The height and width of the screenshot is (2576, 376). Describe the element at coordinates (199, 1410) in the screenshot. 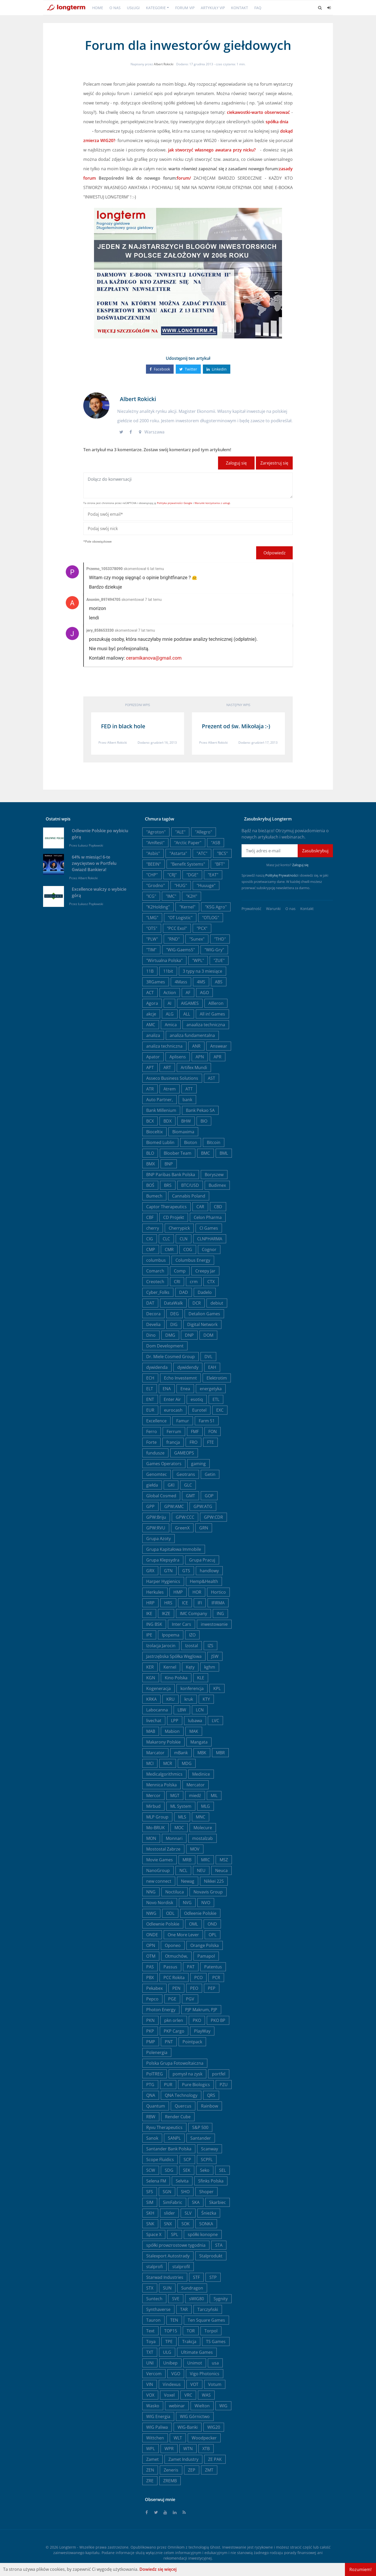

I see `Eurotel` at that location.